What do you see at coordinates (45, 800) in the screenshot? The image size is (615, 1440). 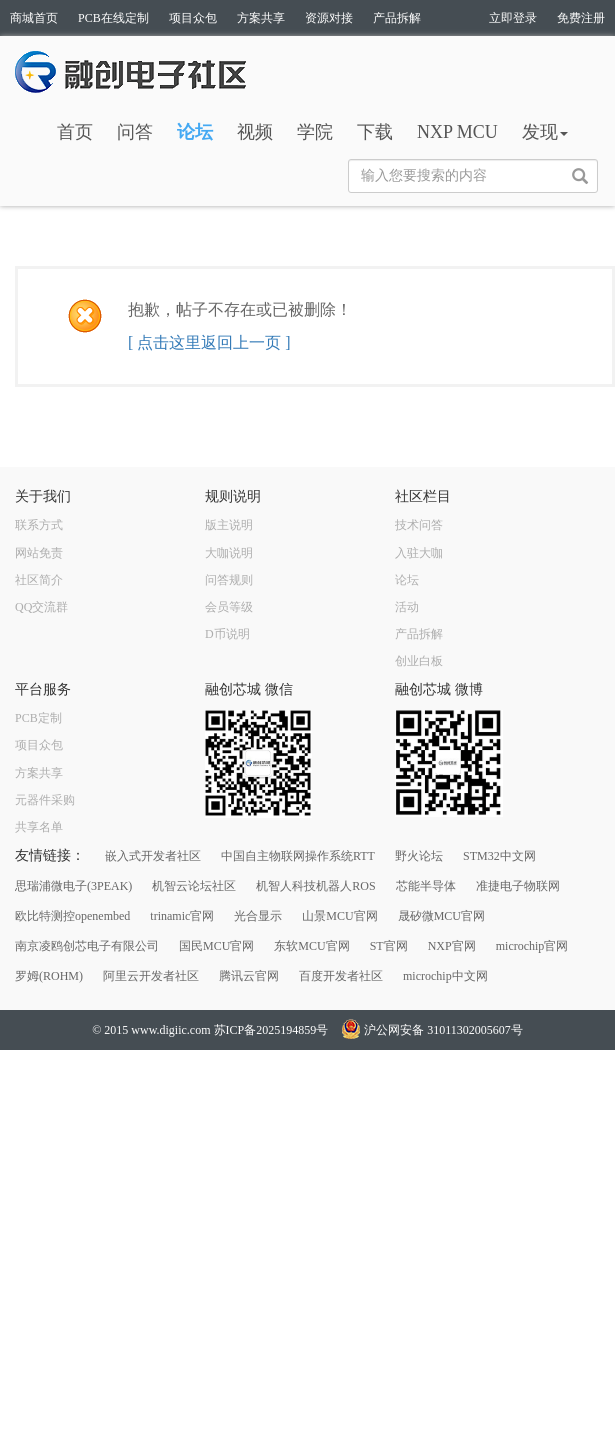 I see `元器件采购` at bounding box center [45, 800].